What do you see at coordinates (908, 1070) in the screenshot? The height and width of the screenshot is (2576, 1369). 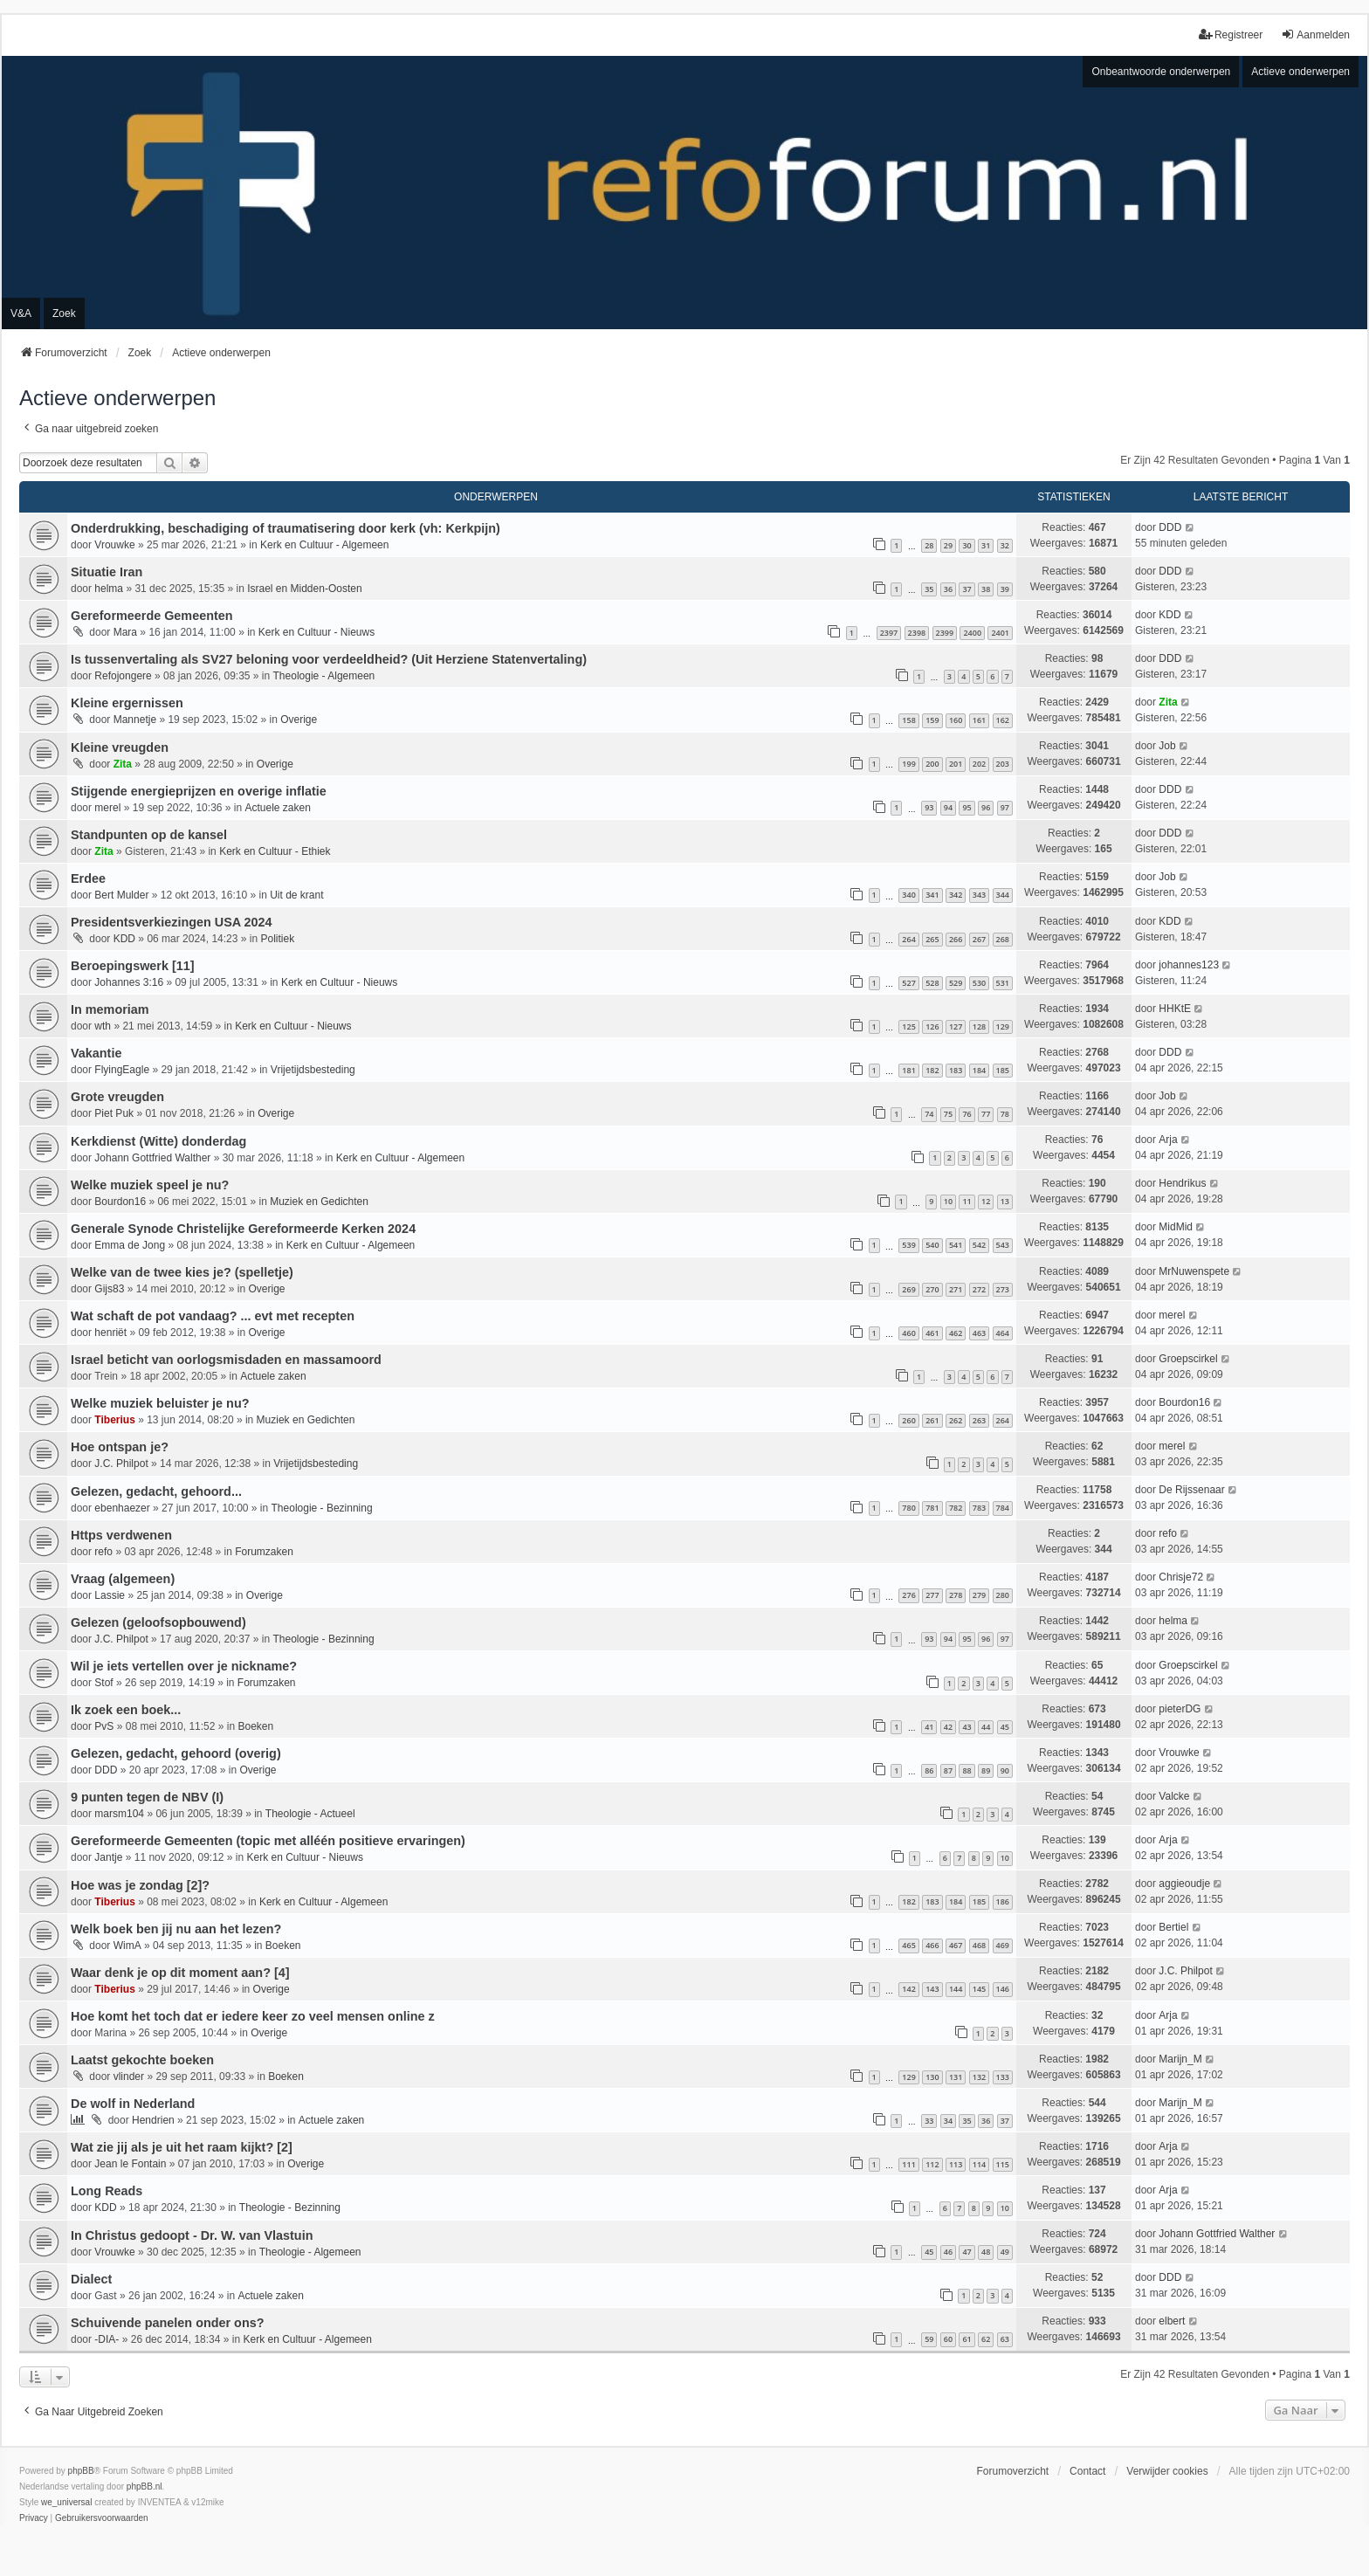 I see `181` at bounding box center [908, 1070].